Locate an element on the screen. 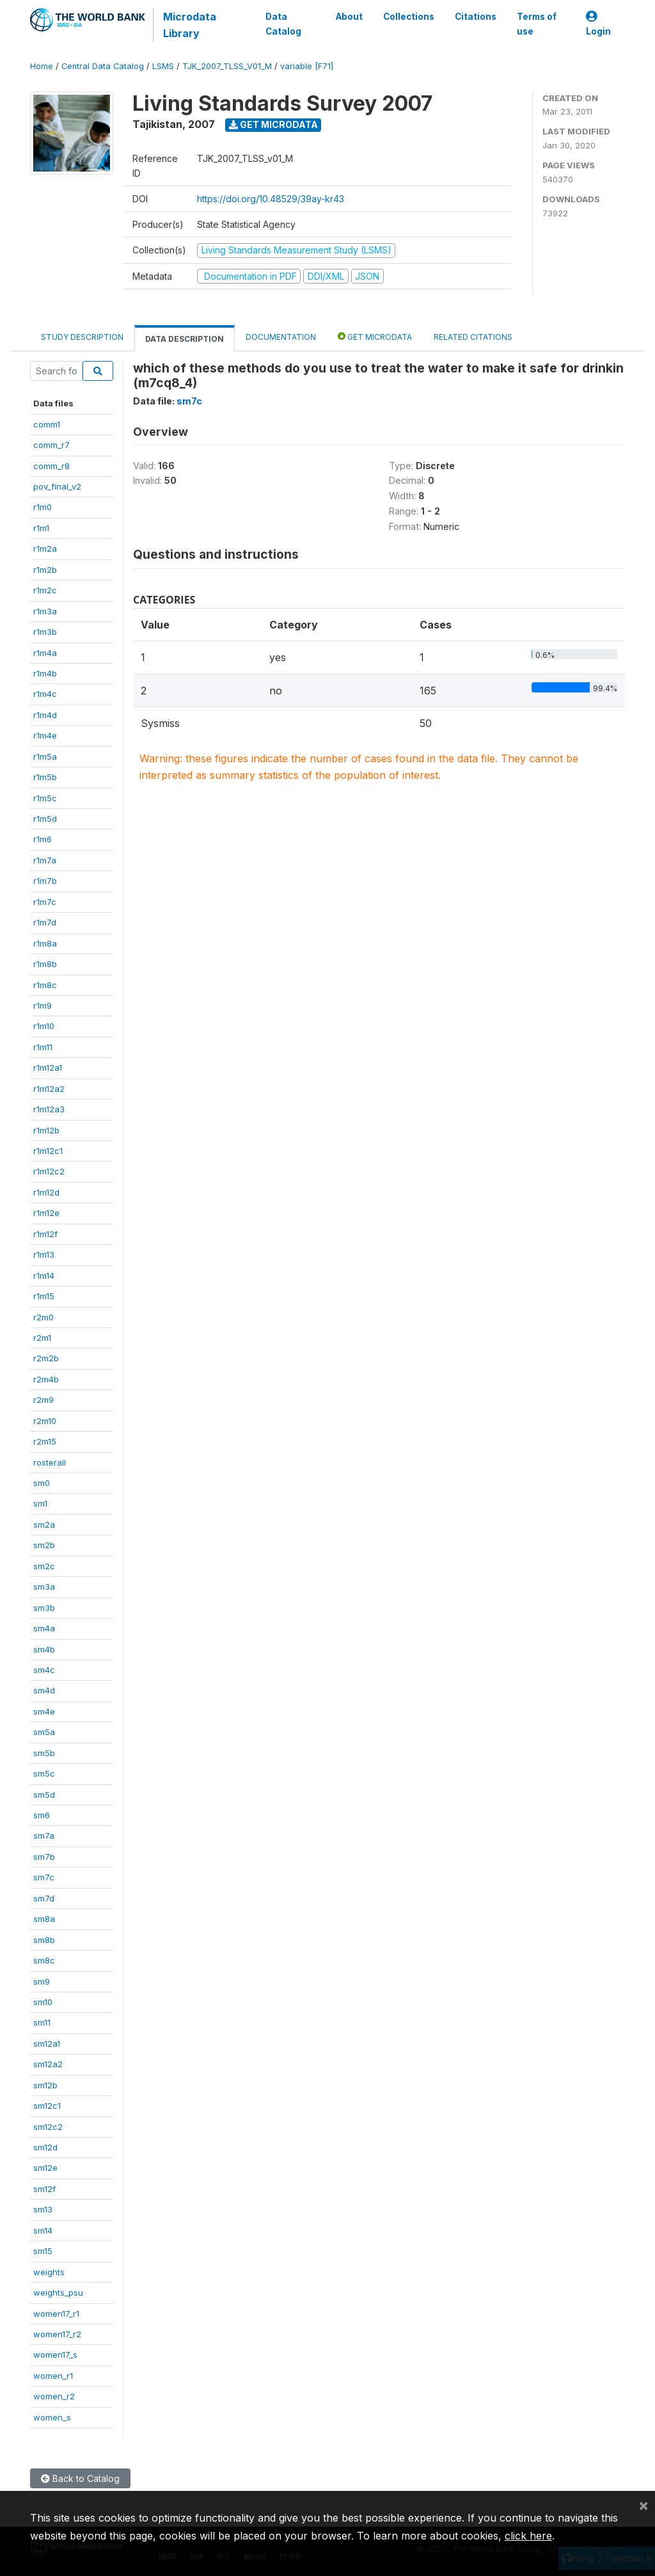  r1m8b is located at coordinates (45, 964).